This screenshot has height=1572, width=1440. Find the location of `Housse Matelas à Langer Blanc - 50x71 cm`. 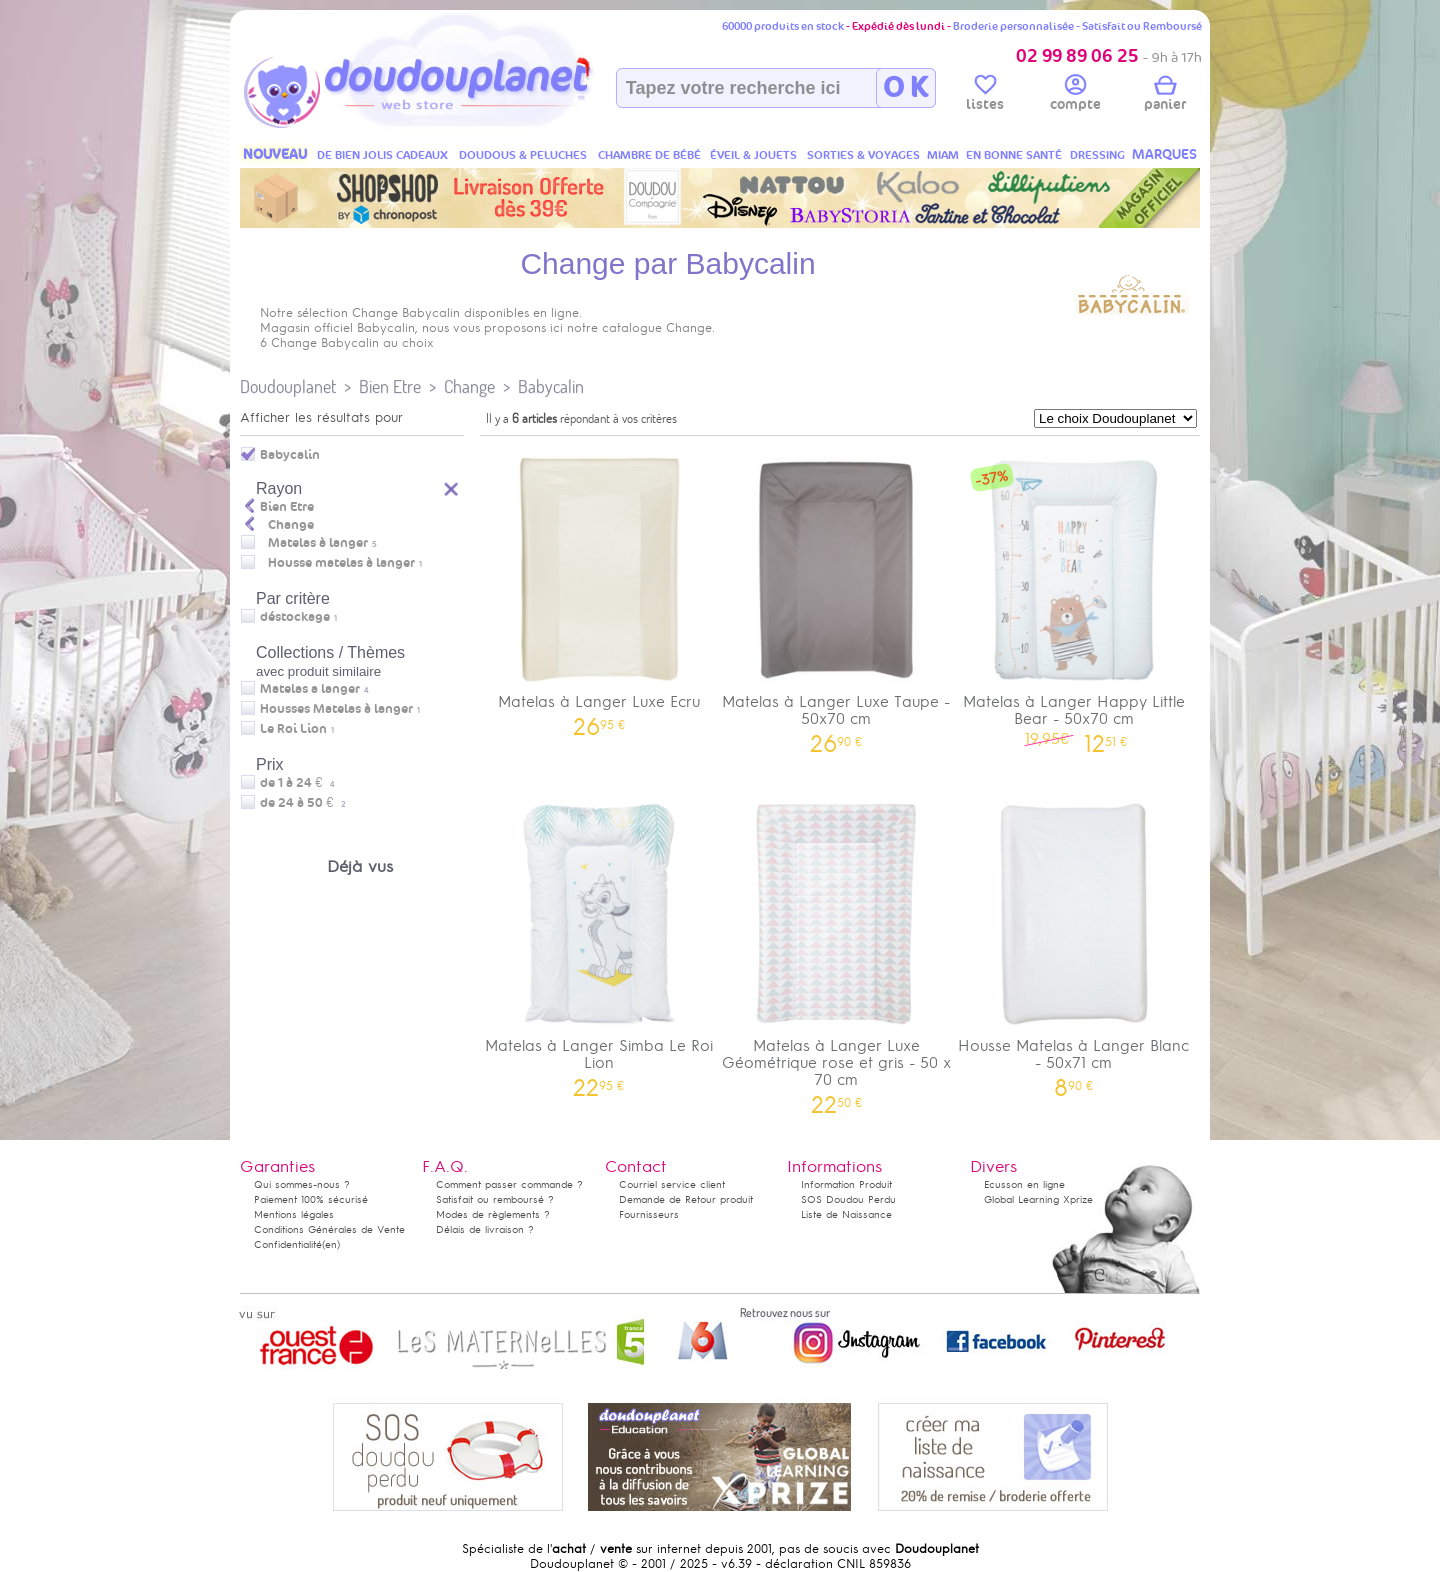

Housse Matelas à Langer Blanc - 50x71 cm is located at coordinates (1074, 942).